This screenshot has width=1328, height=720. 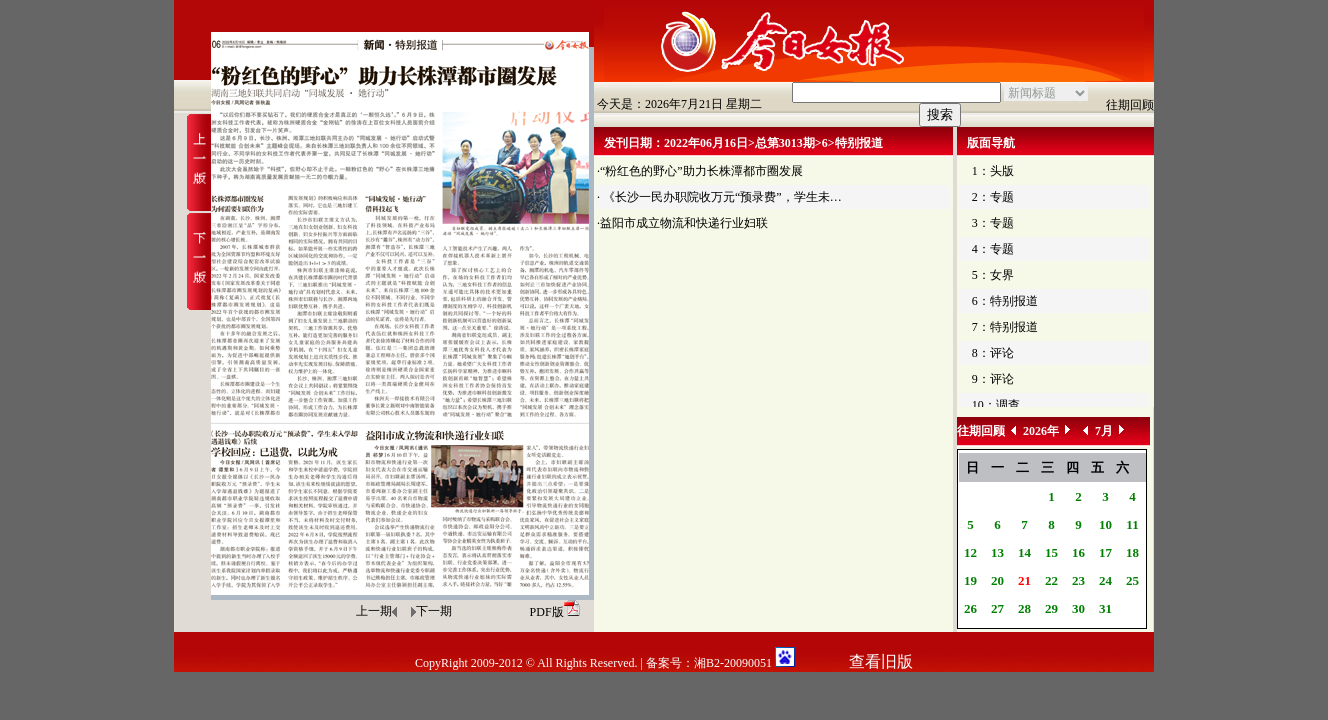 What do you see at coordinates (993, 197) in the screenshot?
I see `2：专题` at bounding box center [993, 197].